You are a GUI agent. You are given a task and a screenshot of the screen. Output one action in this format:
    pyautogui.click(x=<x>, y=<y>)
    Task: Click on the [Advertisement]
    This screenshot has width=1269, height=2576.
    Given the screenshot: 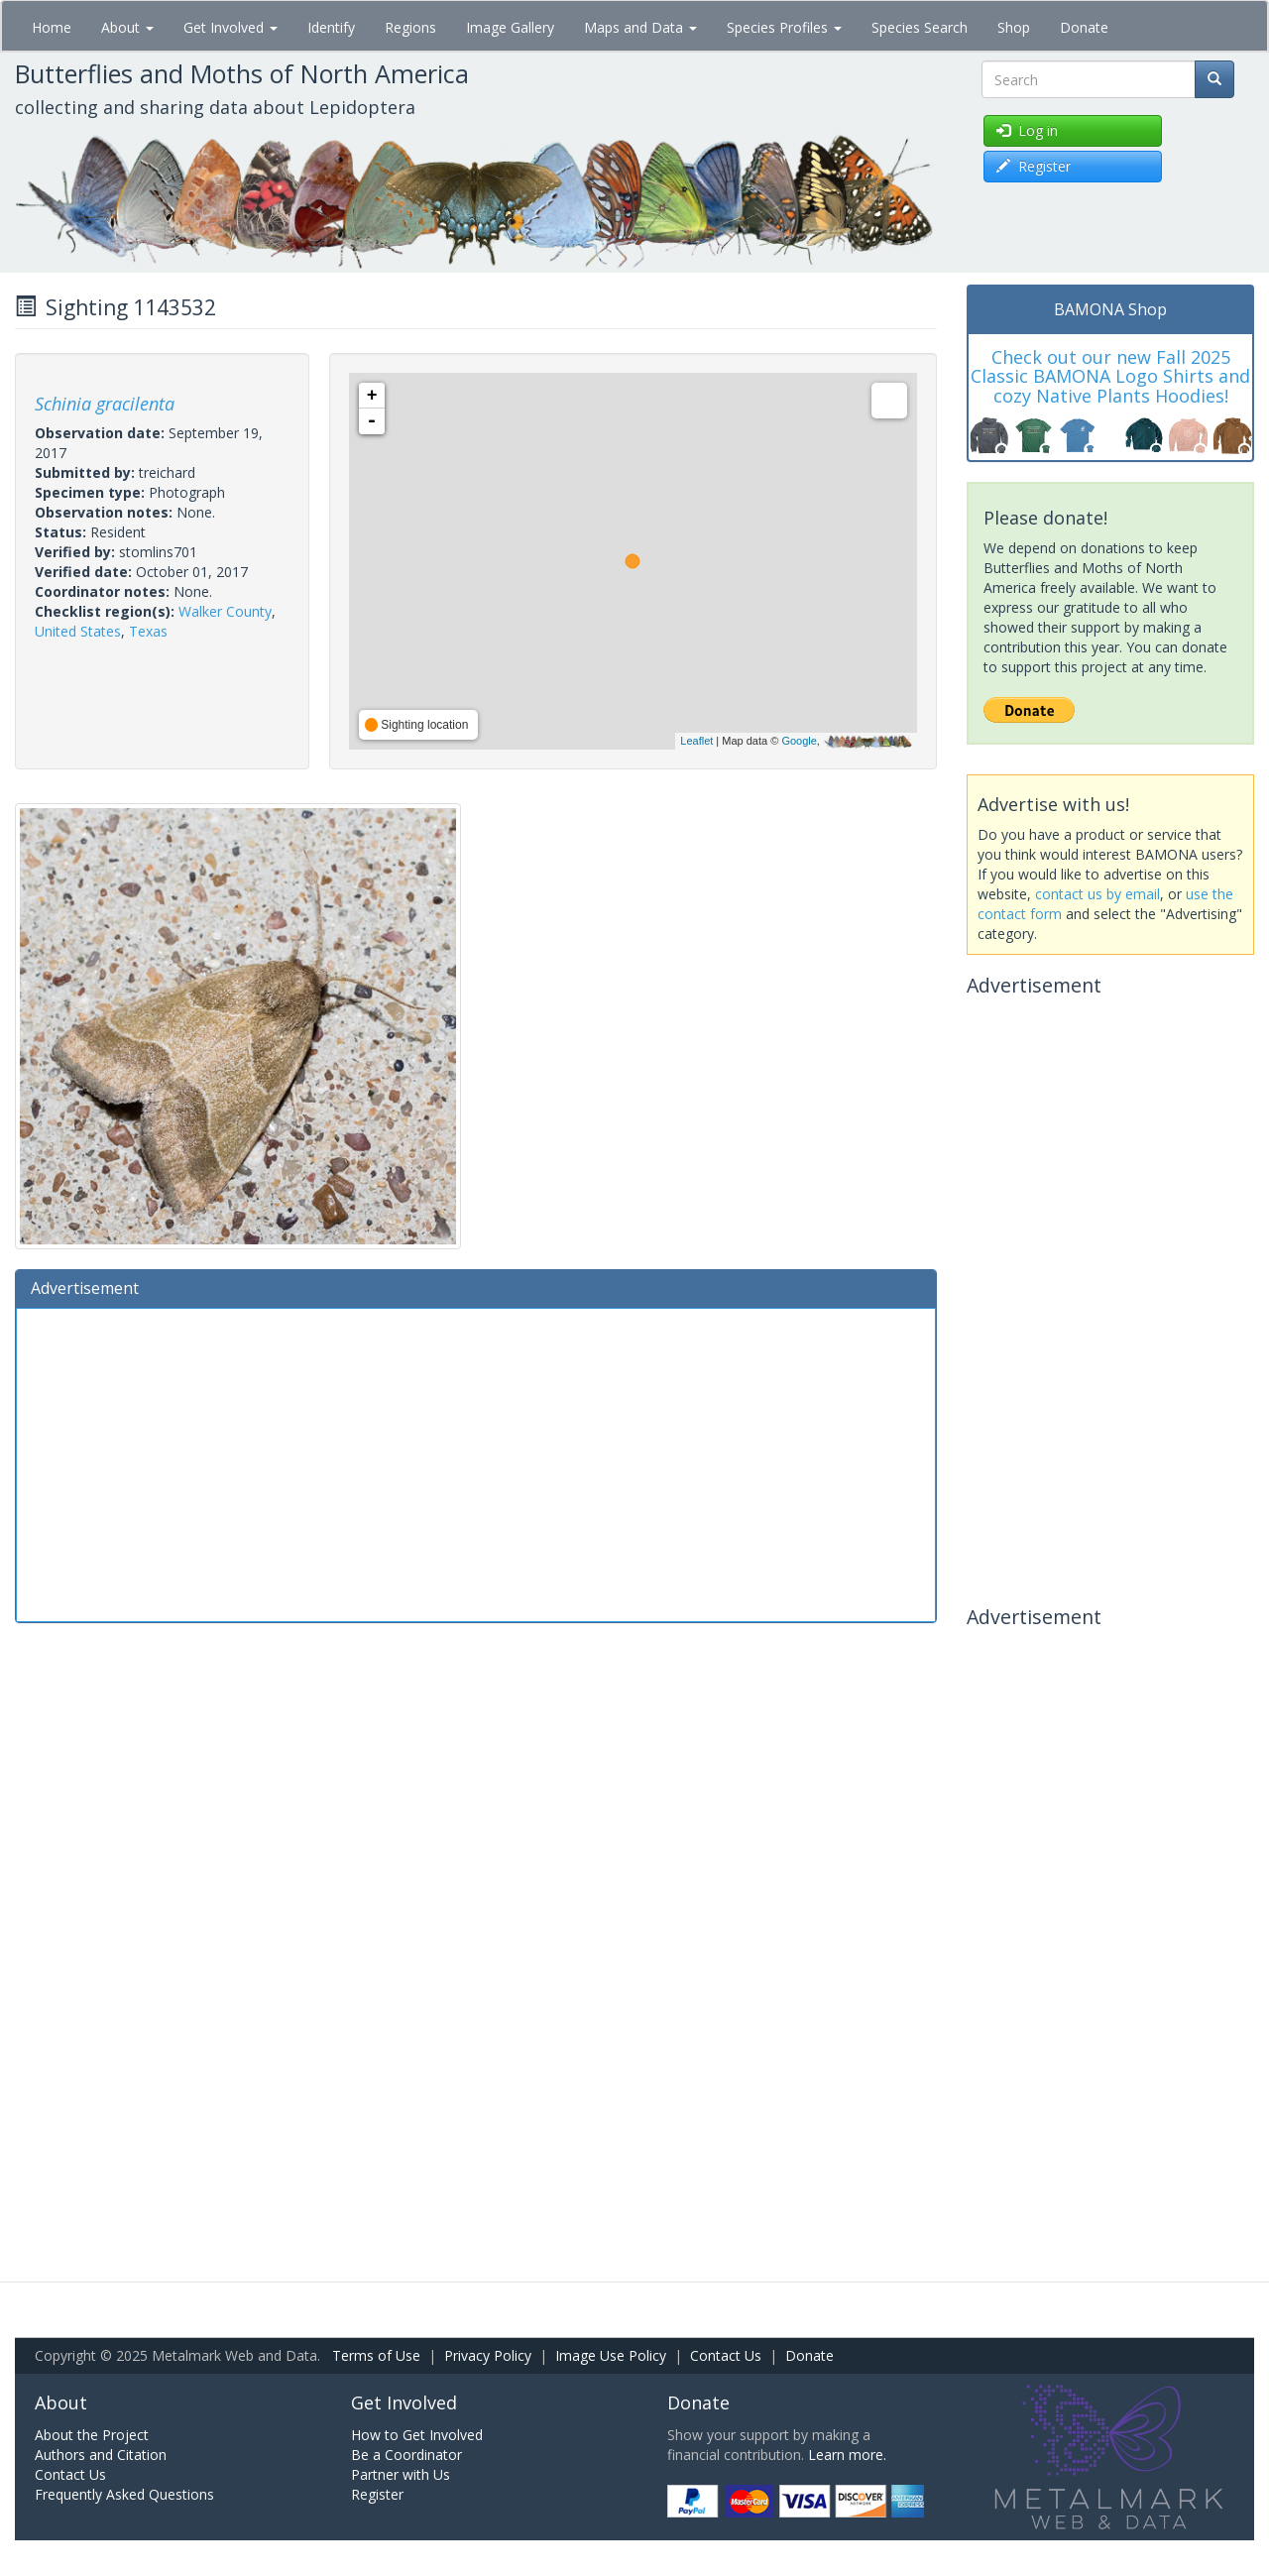 What is the action you would take?
    pyautogui.click(x=476, y=1462)
    